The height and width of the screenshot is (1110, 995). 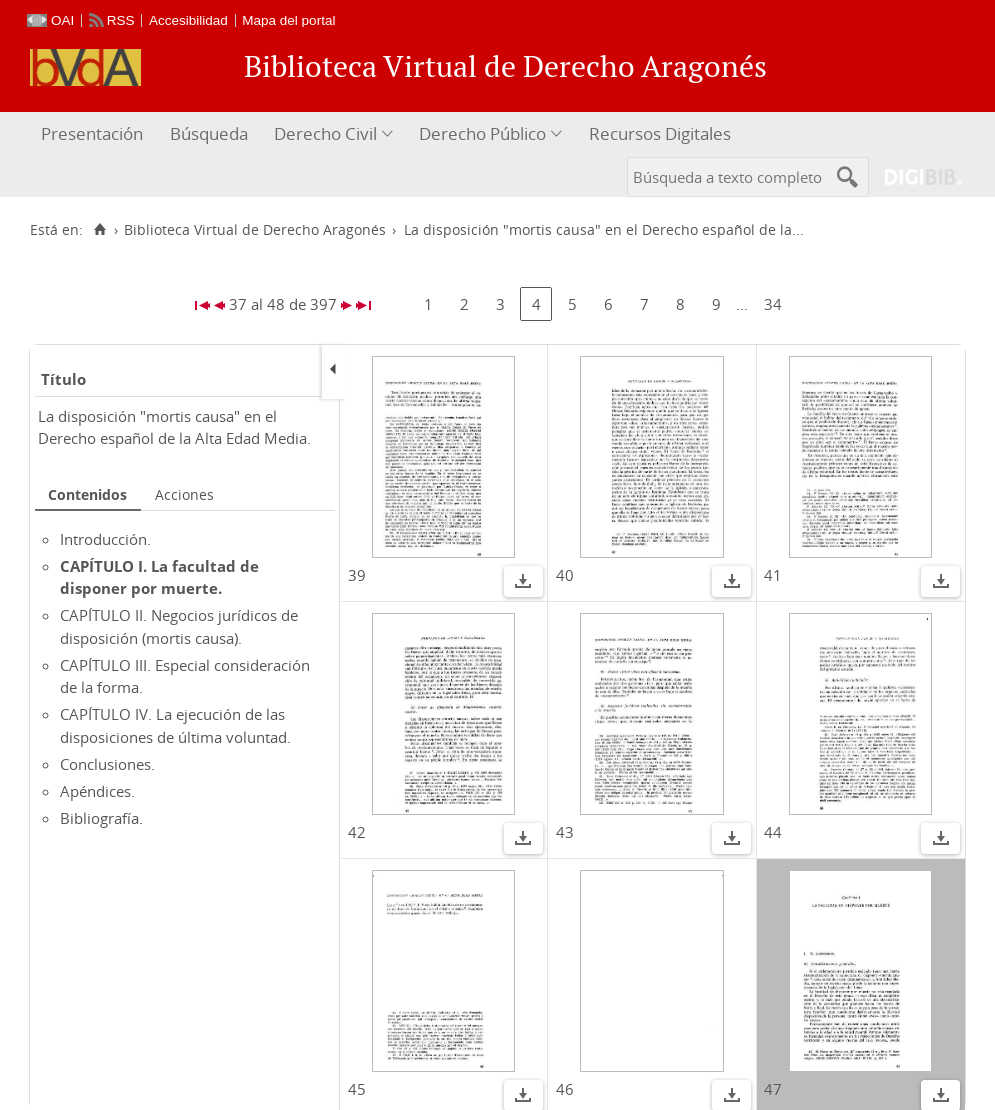 What do you see at coordinates (94, 134) in the screenshot?
I see `[menuitem]` at bounding box center [94, 134].